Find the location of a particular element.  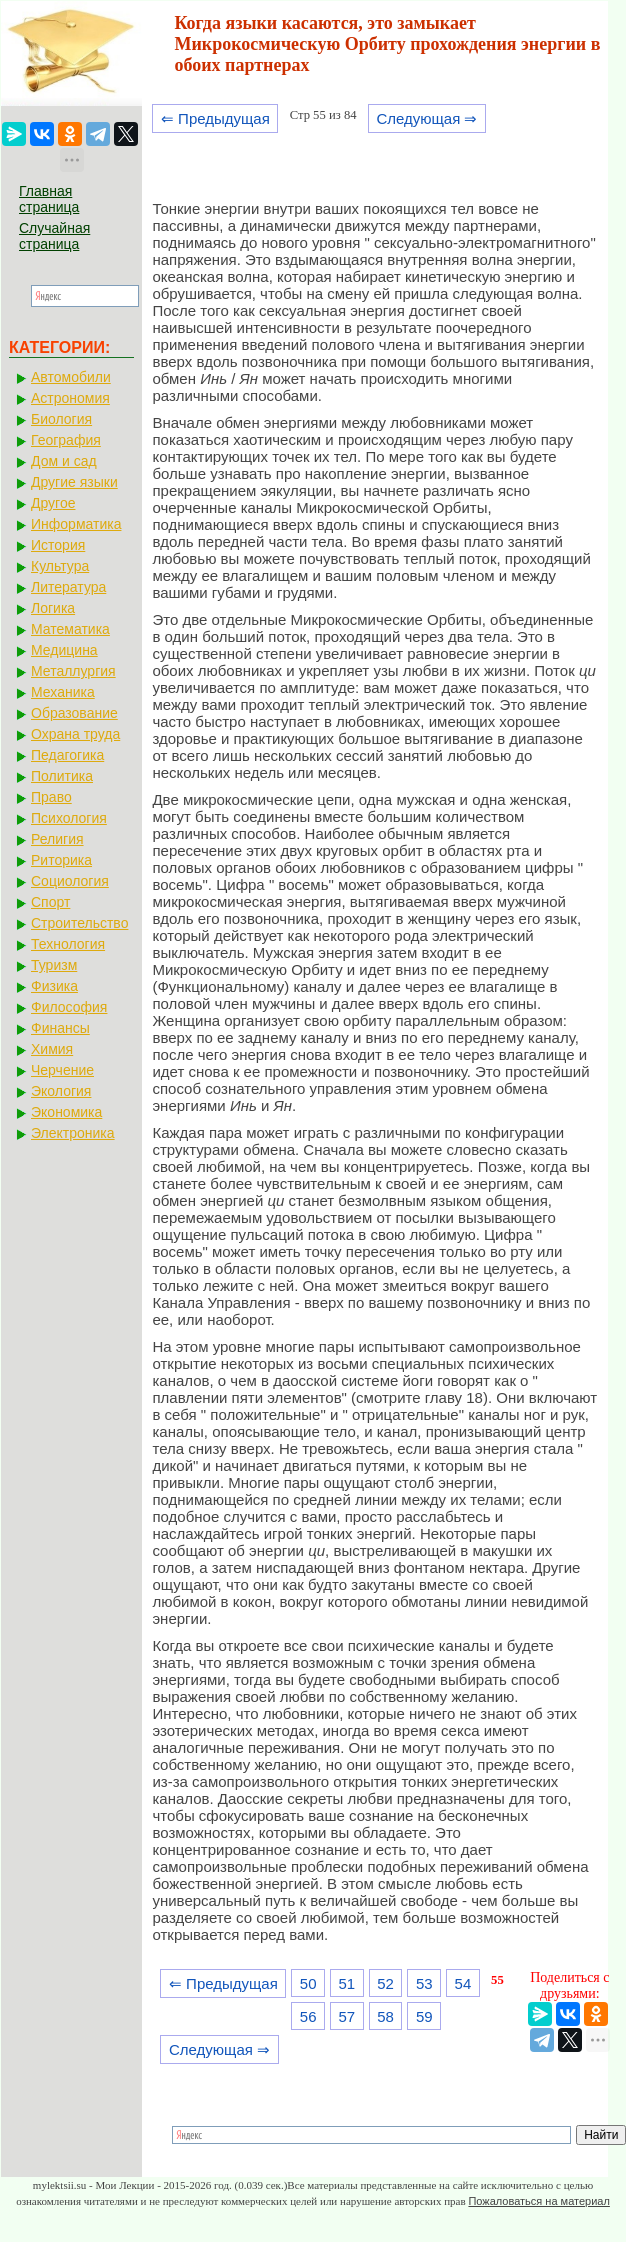

Биология is located at coordinates (61, 419).